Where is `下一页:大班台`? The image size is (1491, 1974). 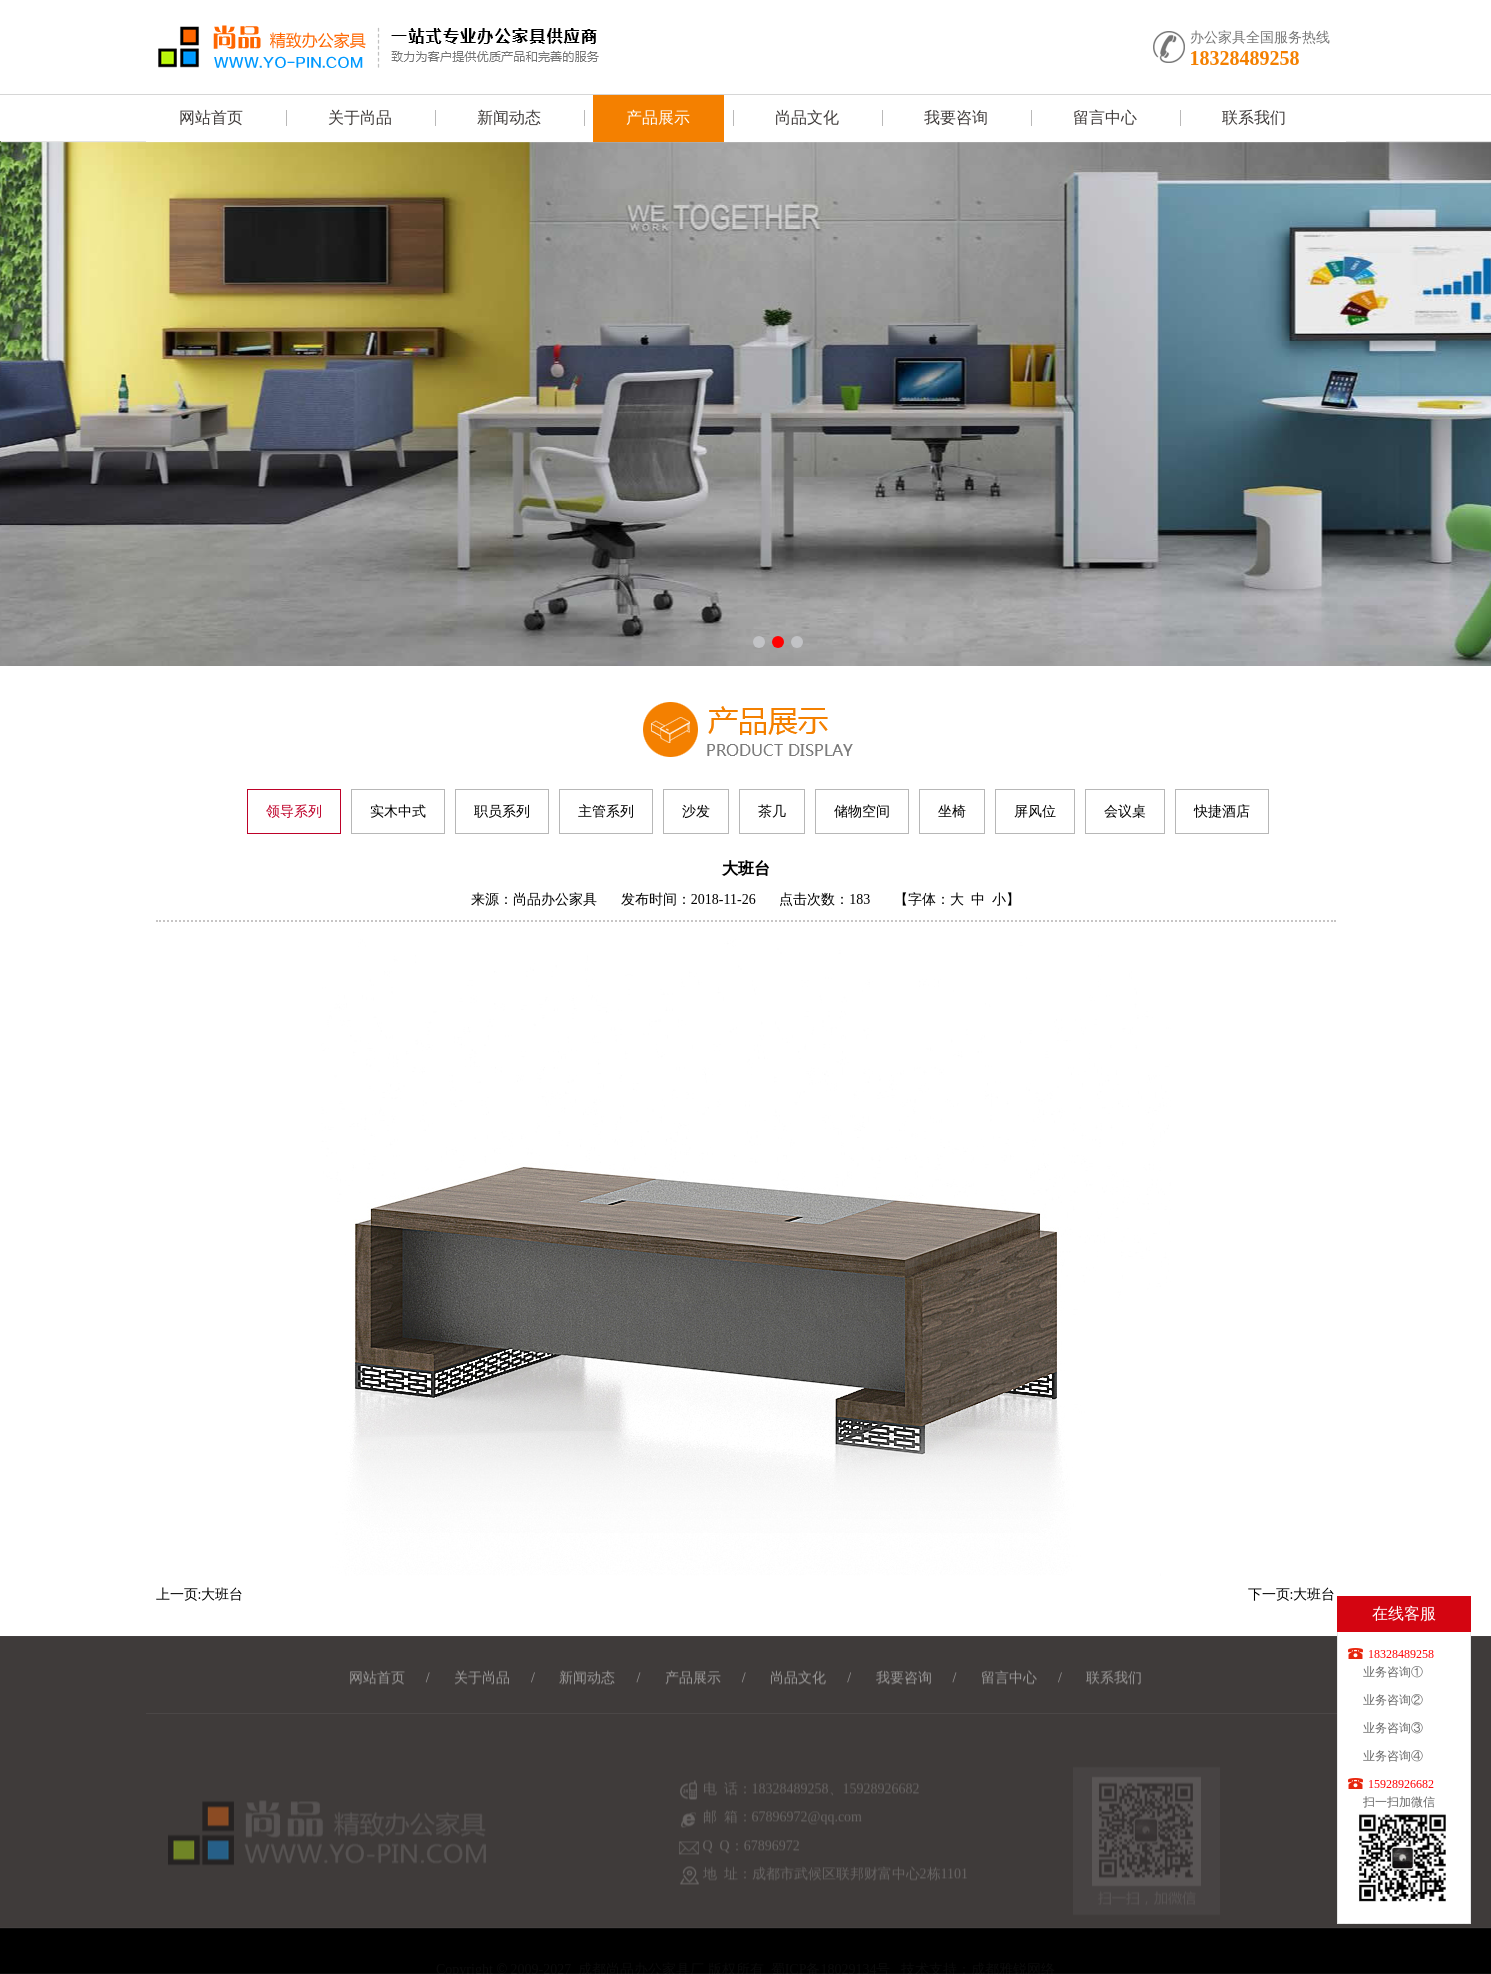 下一页:大班台 is located at coordinates (1292, 1594).